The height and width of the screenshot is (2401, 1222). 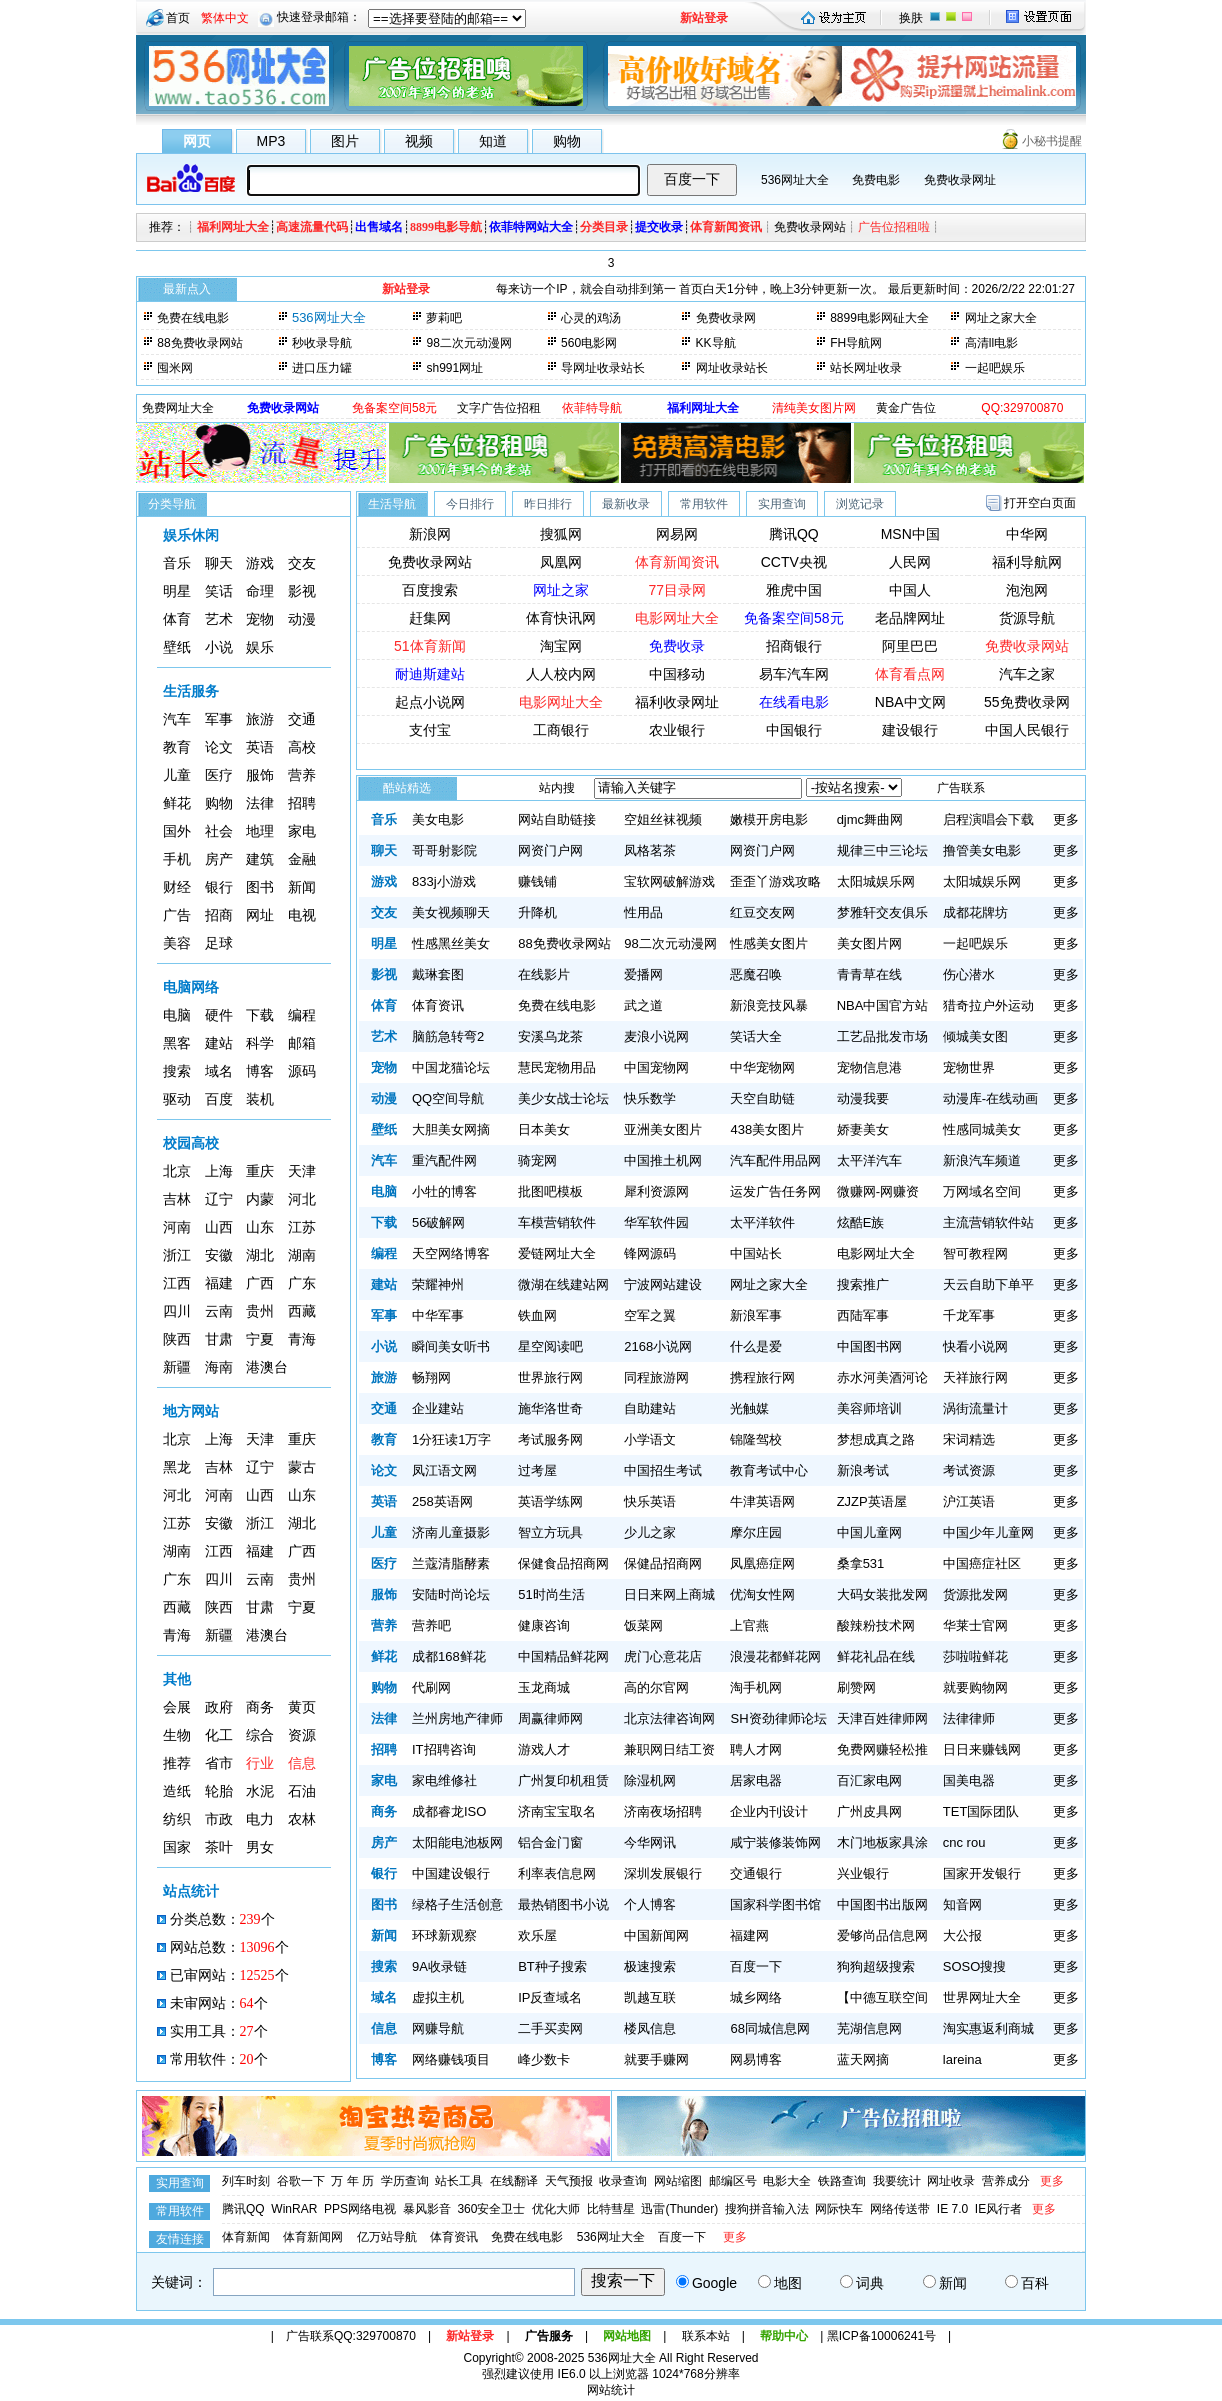 What do you see at coordinates (537, 1935) in the screenshot?
I see `欢乐屋` at bounding box center [537, 1935].